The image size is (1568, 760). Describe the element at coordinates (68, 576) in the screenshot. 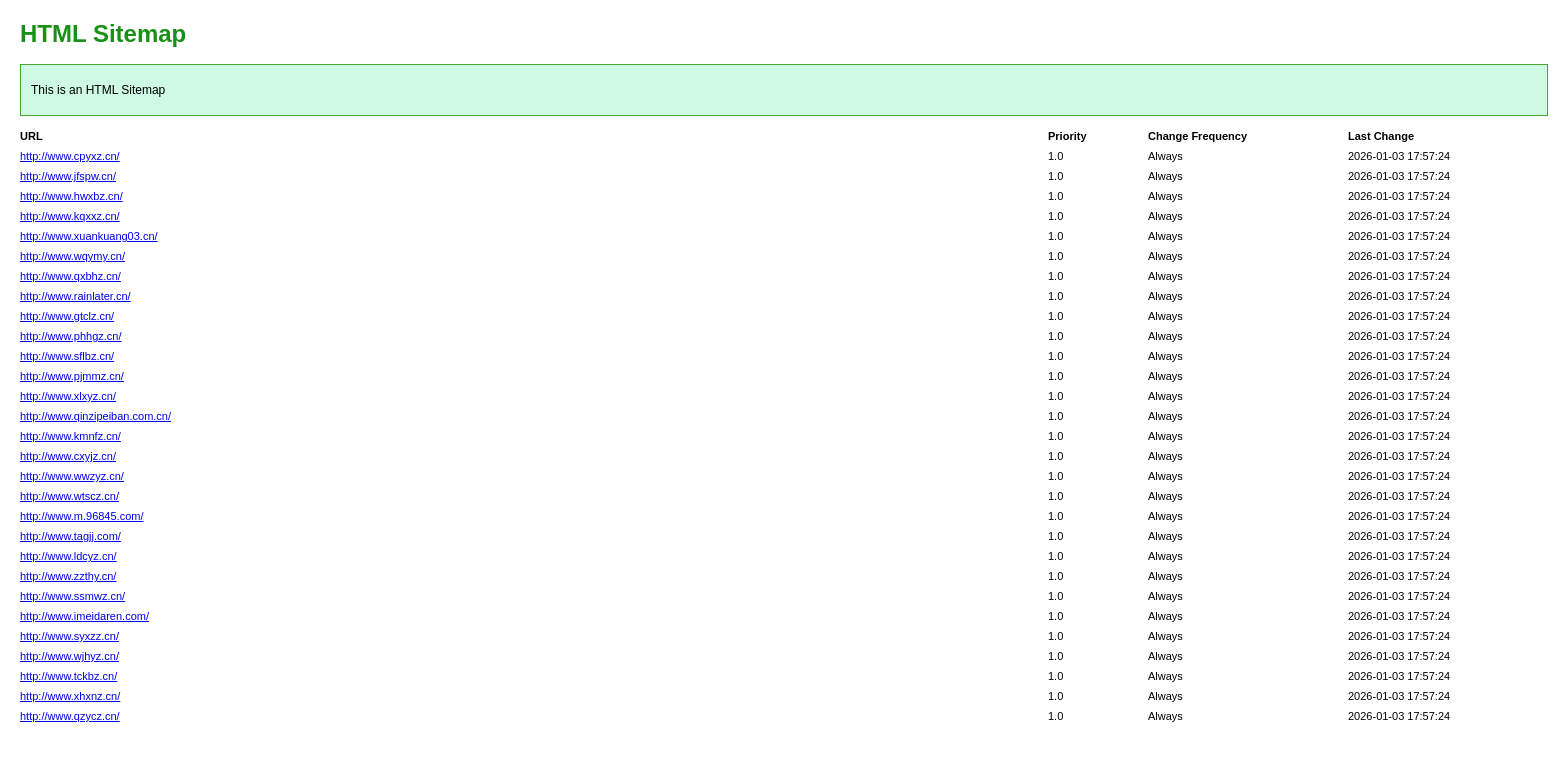

I see `http://www.zzthy.cn/` at that location.